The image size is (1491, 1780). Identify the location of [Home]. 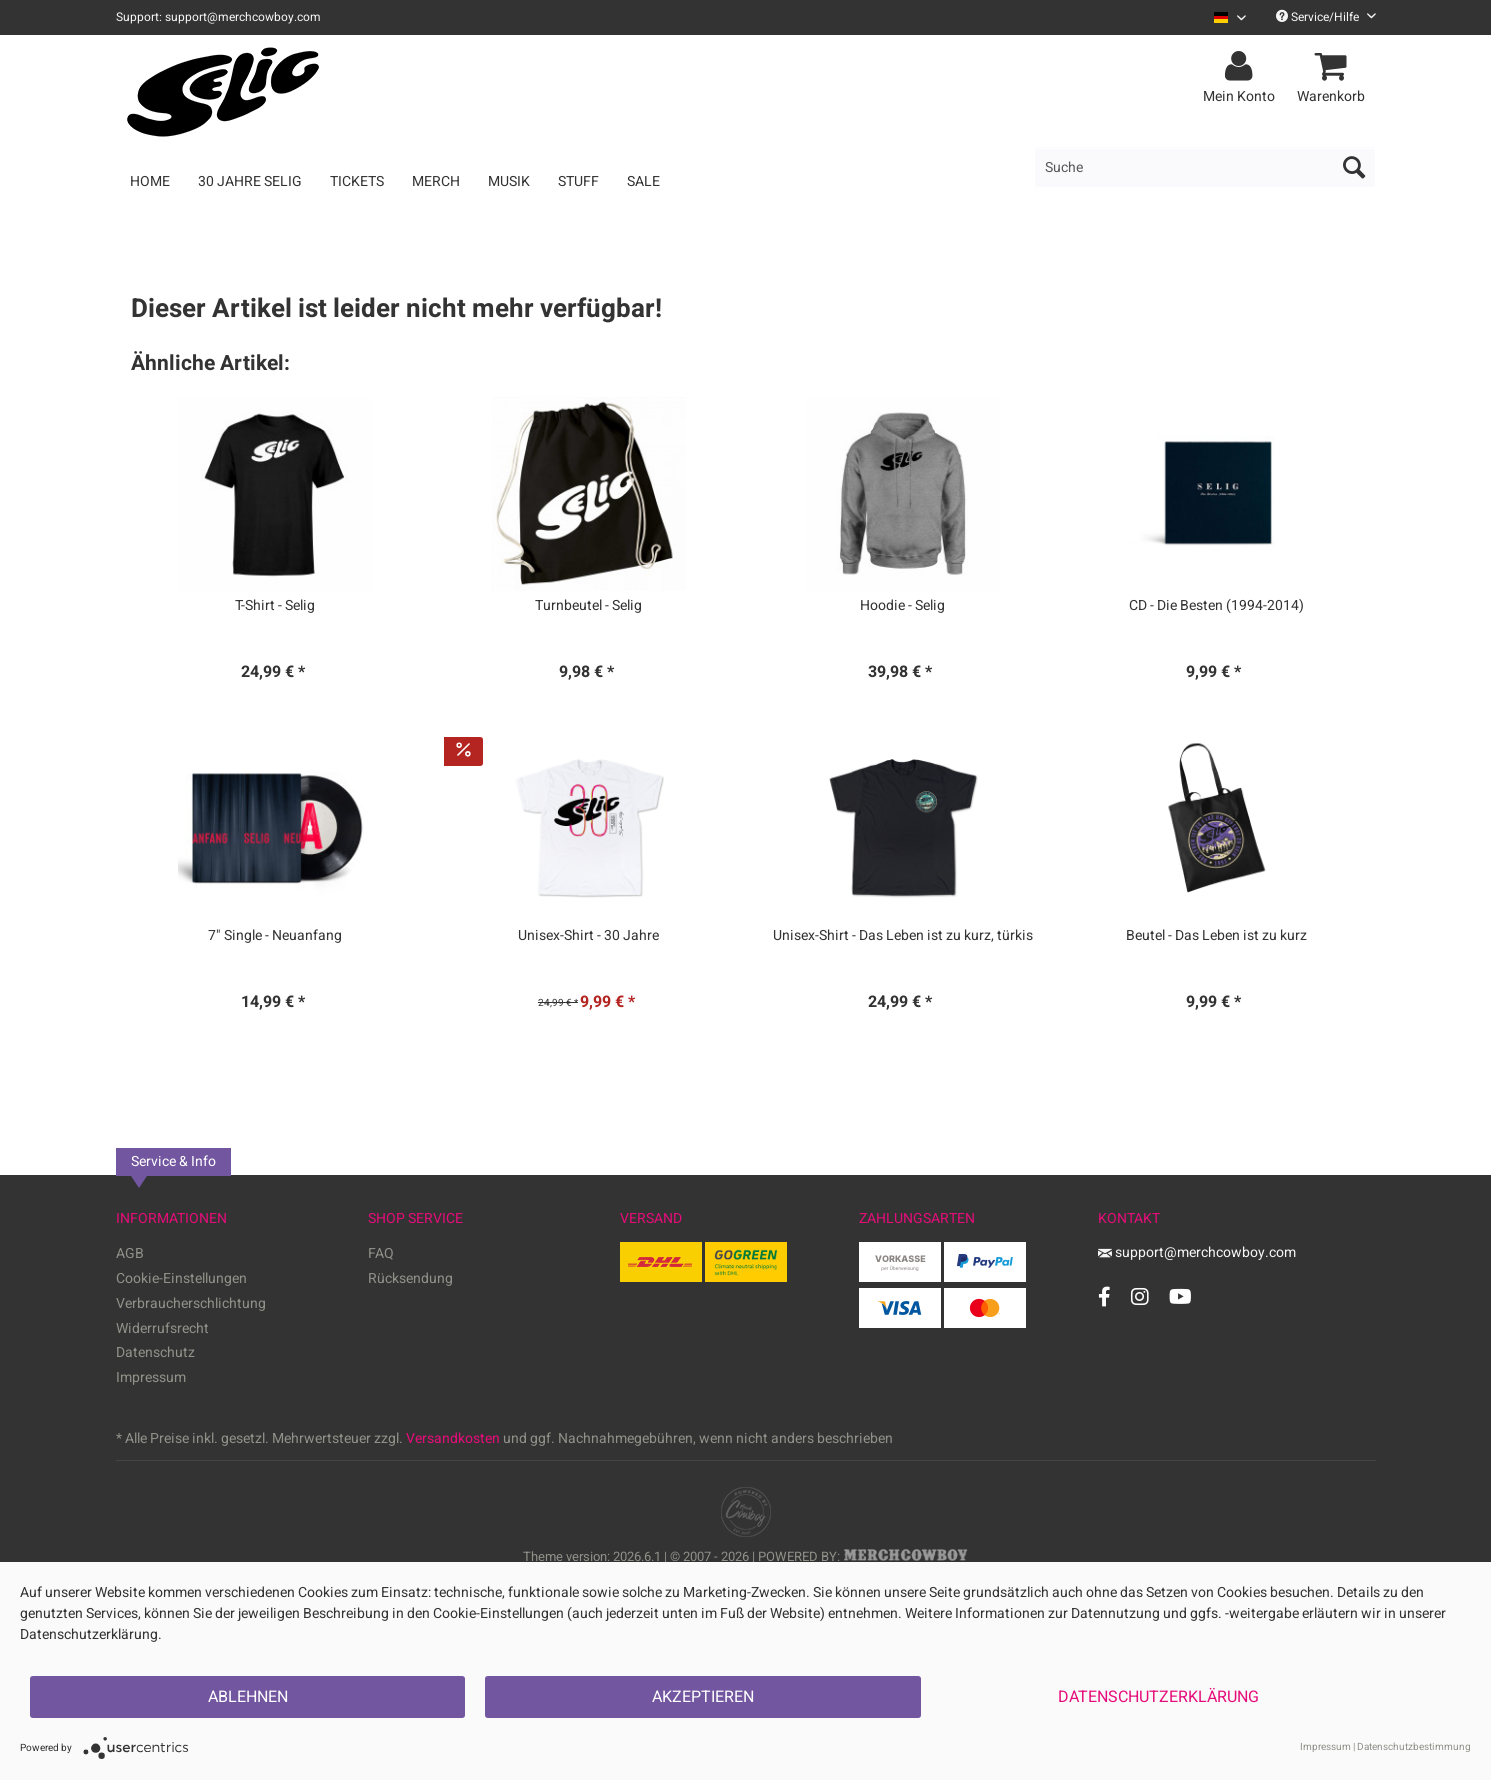
(150, 181).